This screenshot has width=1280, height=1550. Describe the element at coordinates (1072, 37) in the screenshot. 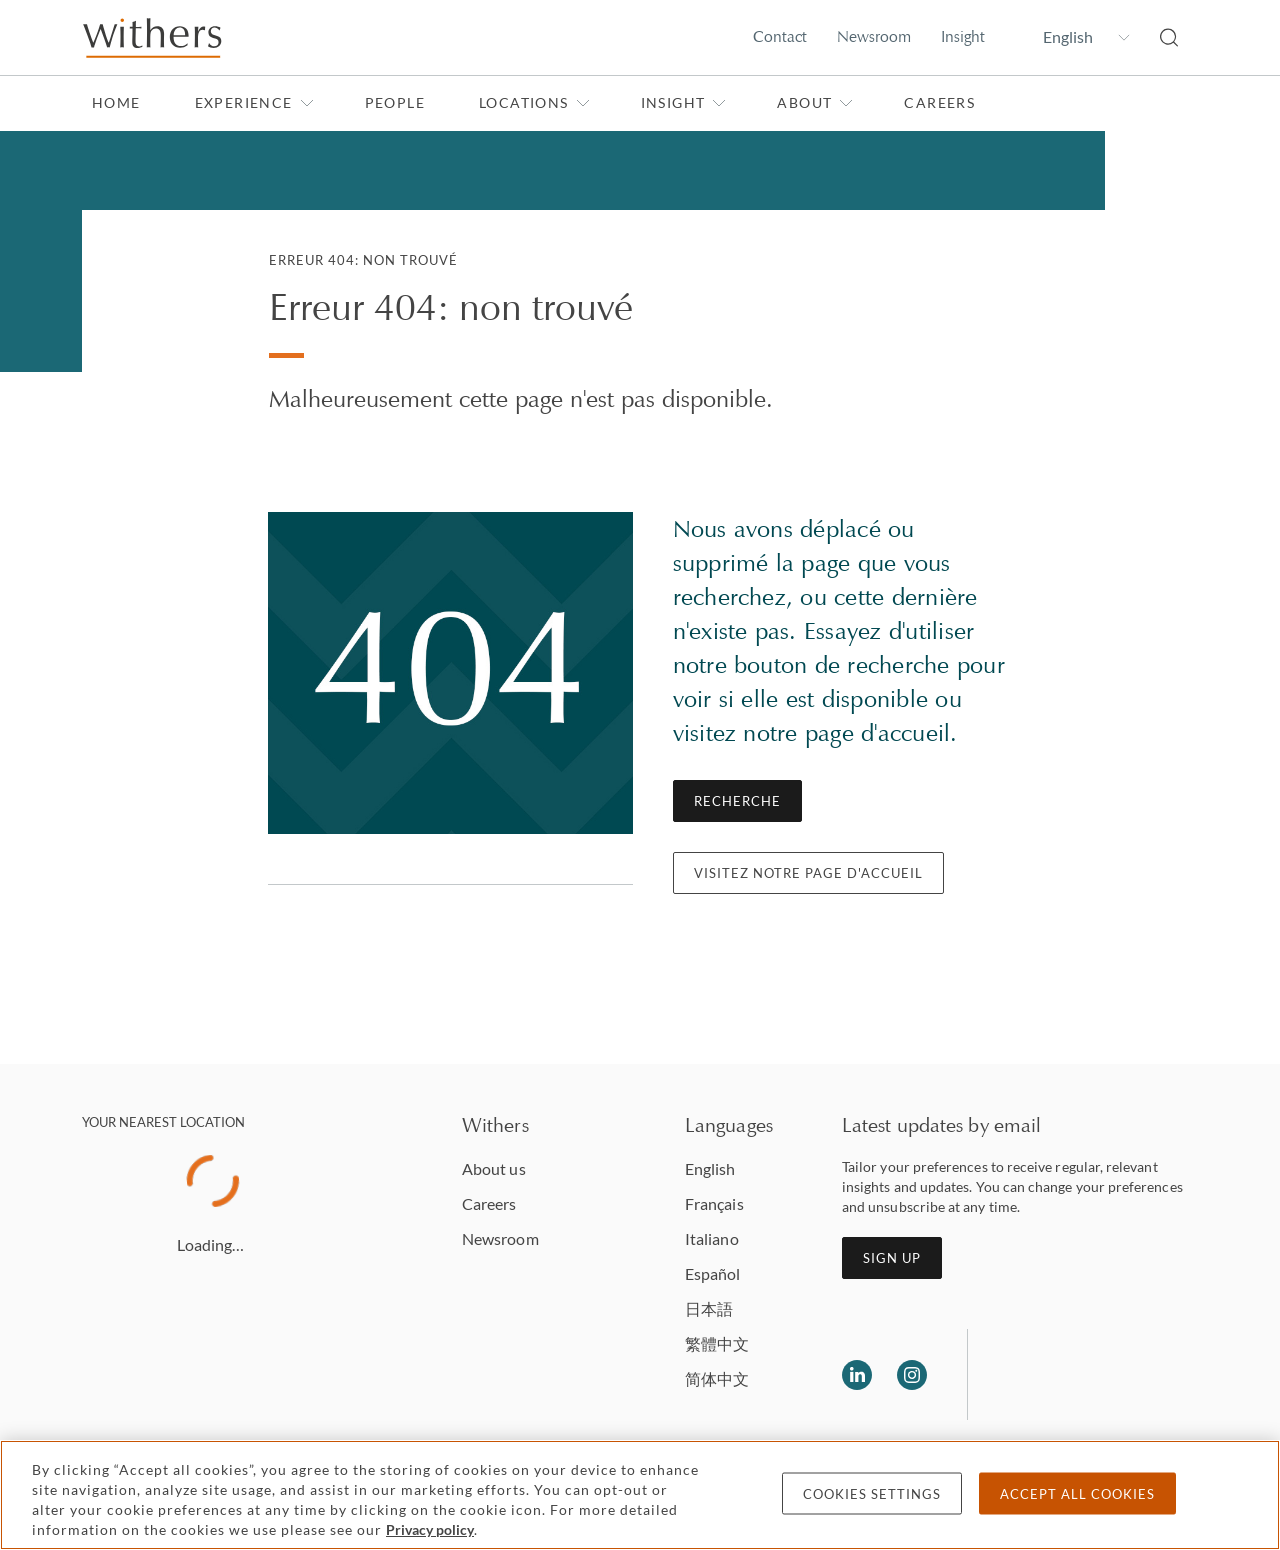

I see `[Change site language]` at that location.